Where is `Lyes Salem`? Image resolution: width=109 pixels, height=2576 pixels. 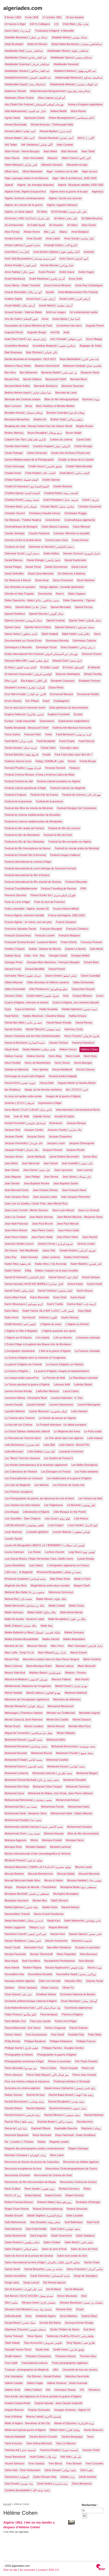 Lyes Salem is located at coordinates (36, 1565).